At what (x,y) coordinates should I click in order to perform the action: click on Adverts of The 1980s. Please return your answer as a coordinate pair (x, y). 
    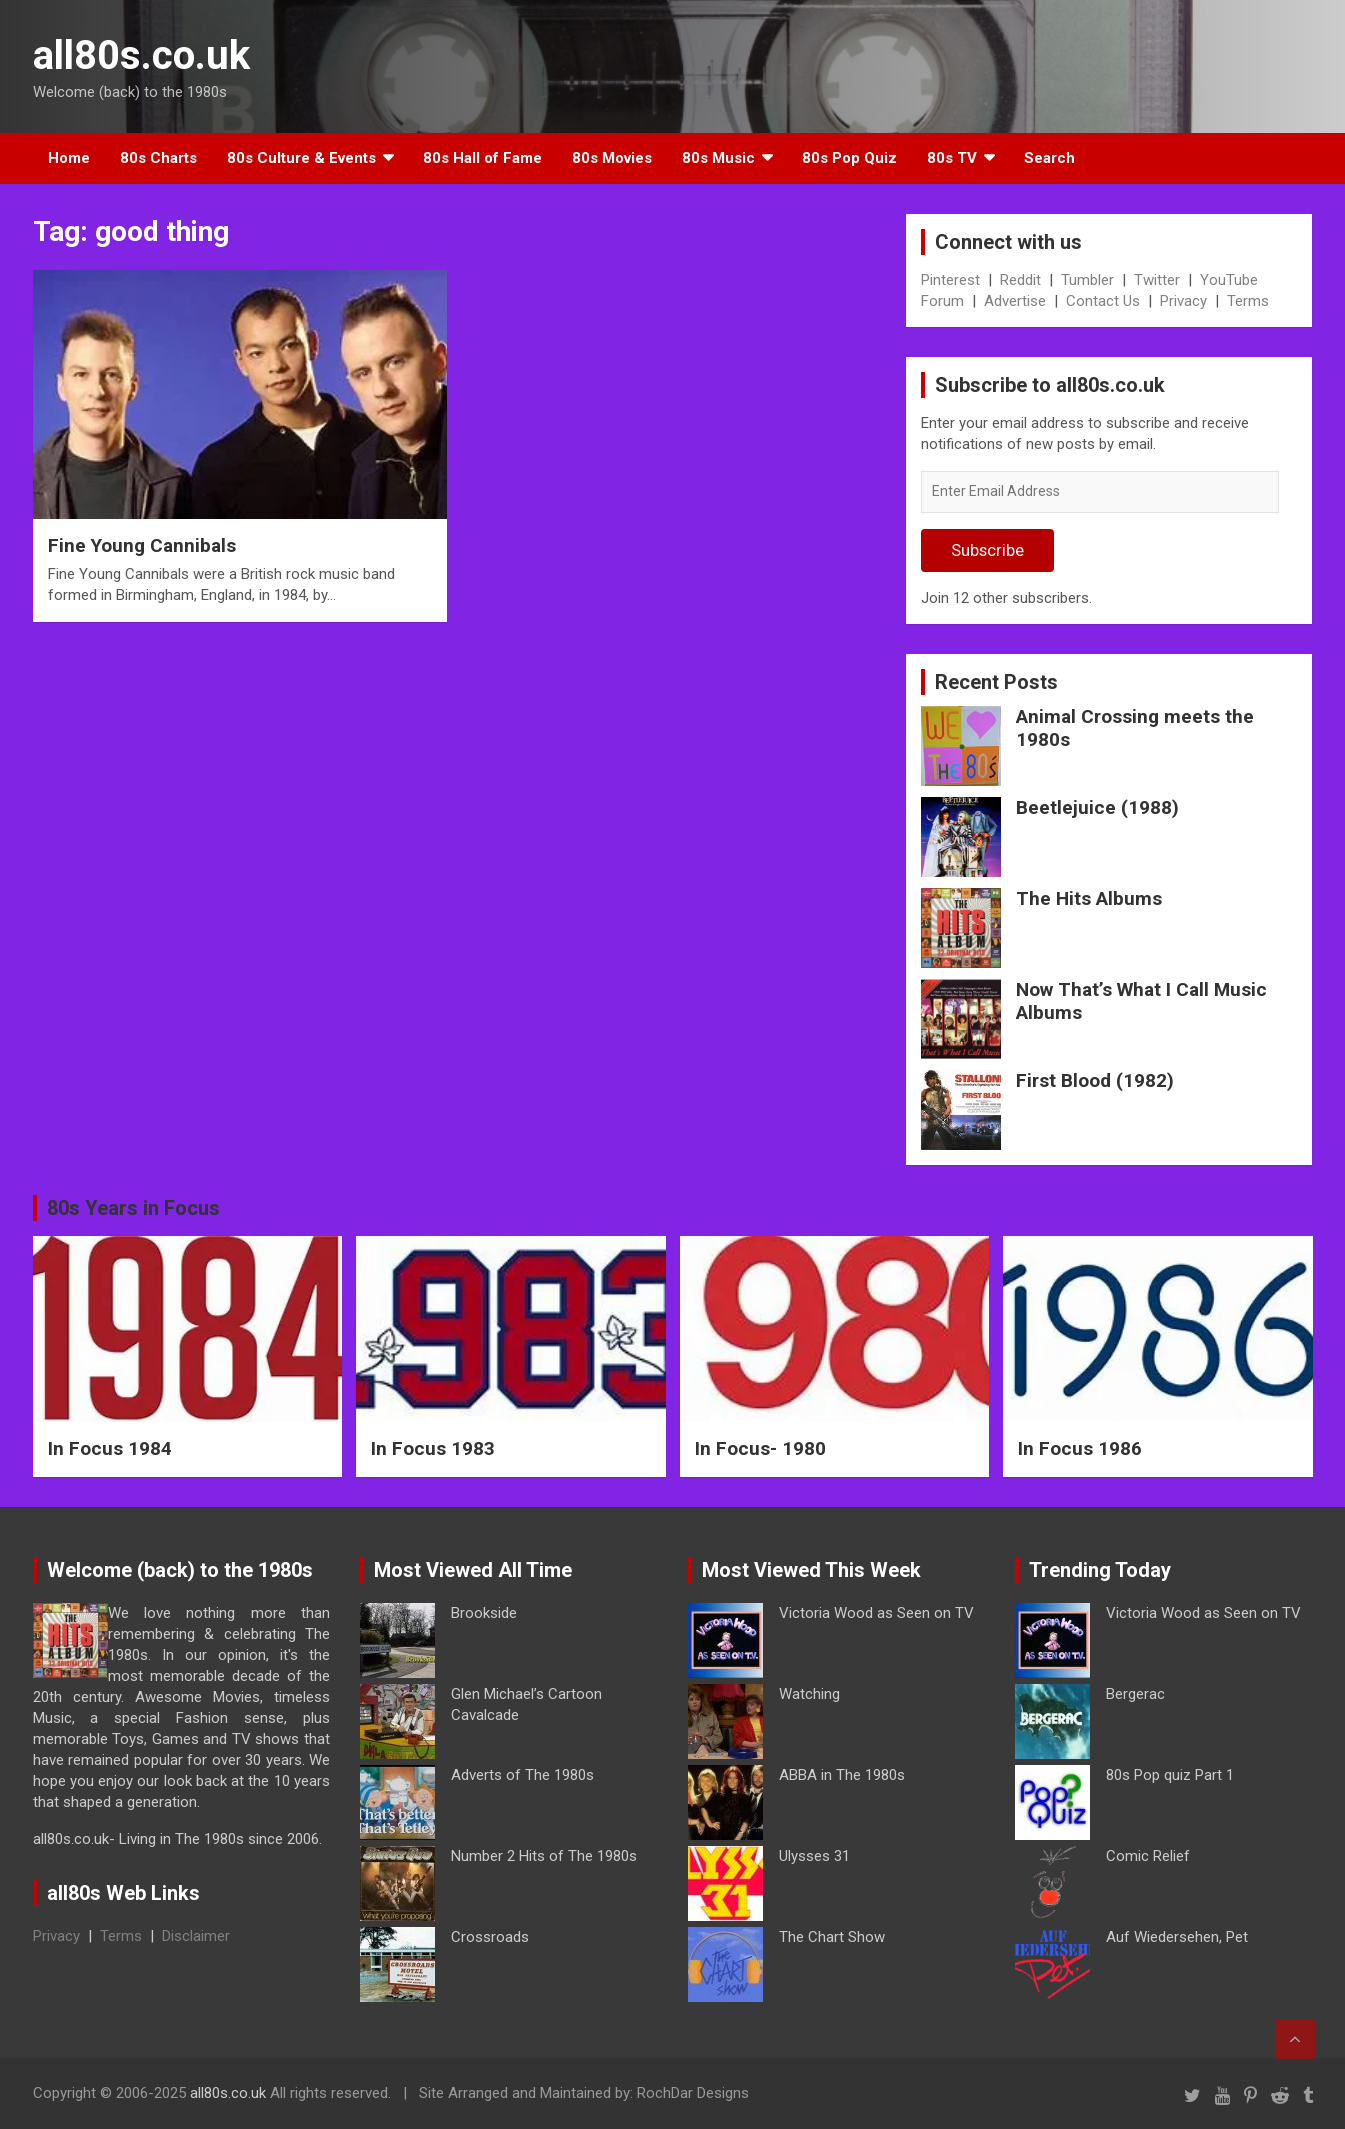
    Looking at the image, I should click on (522, 1775).